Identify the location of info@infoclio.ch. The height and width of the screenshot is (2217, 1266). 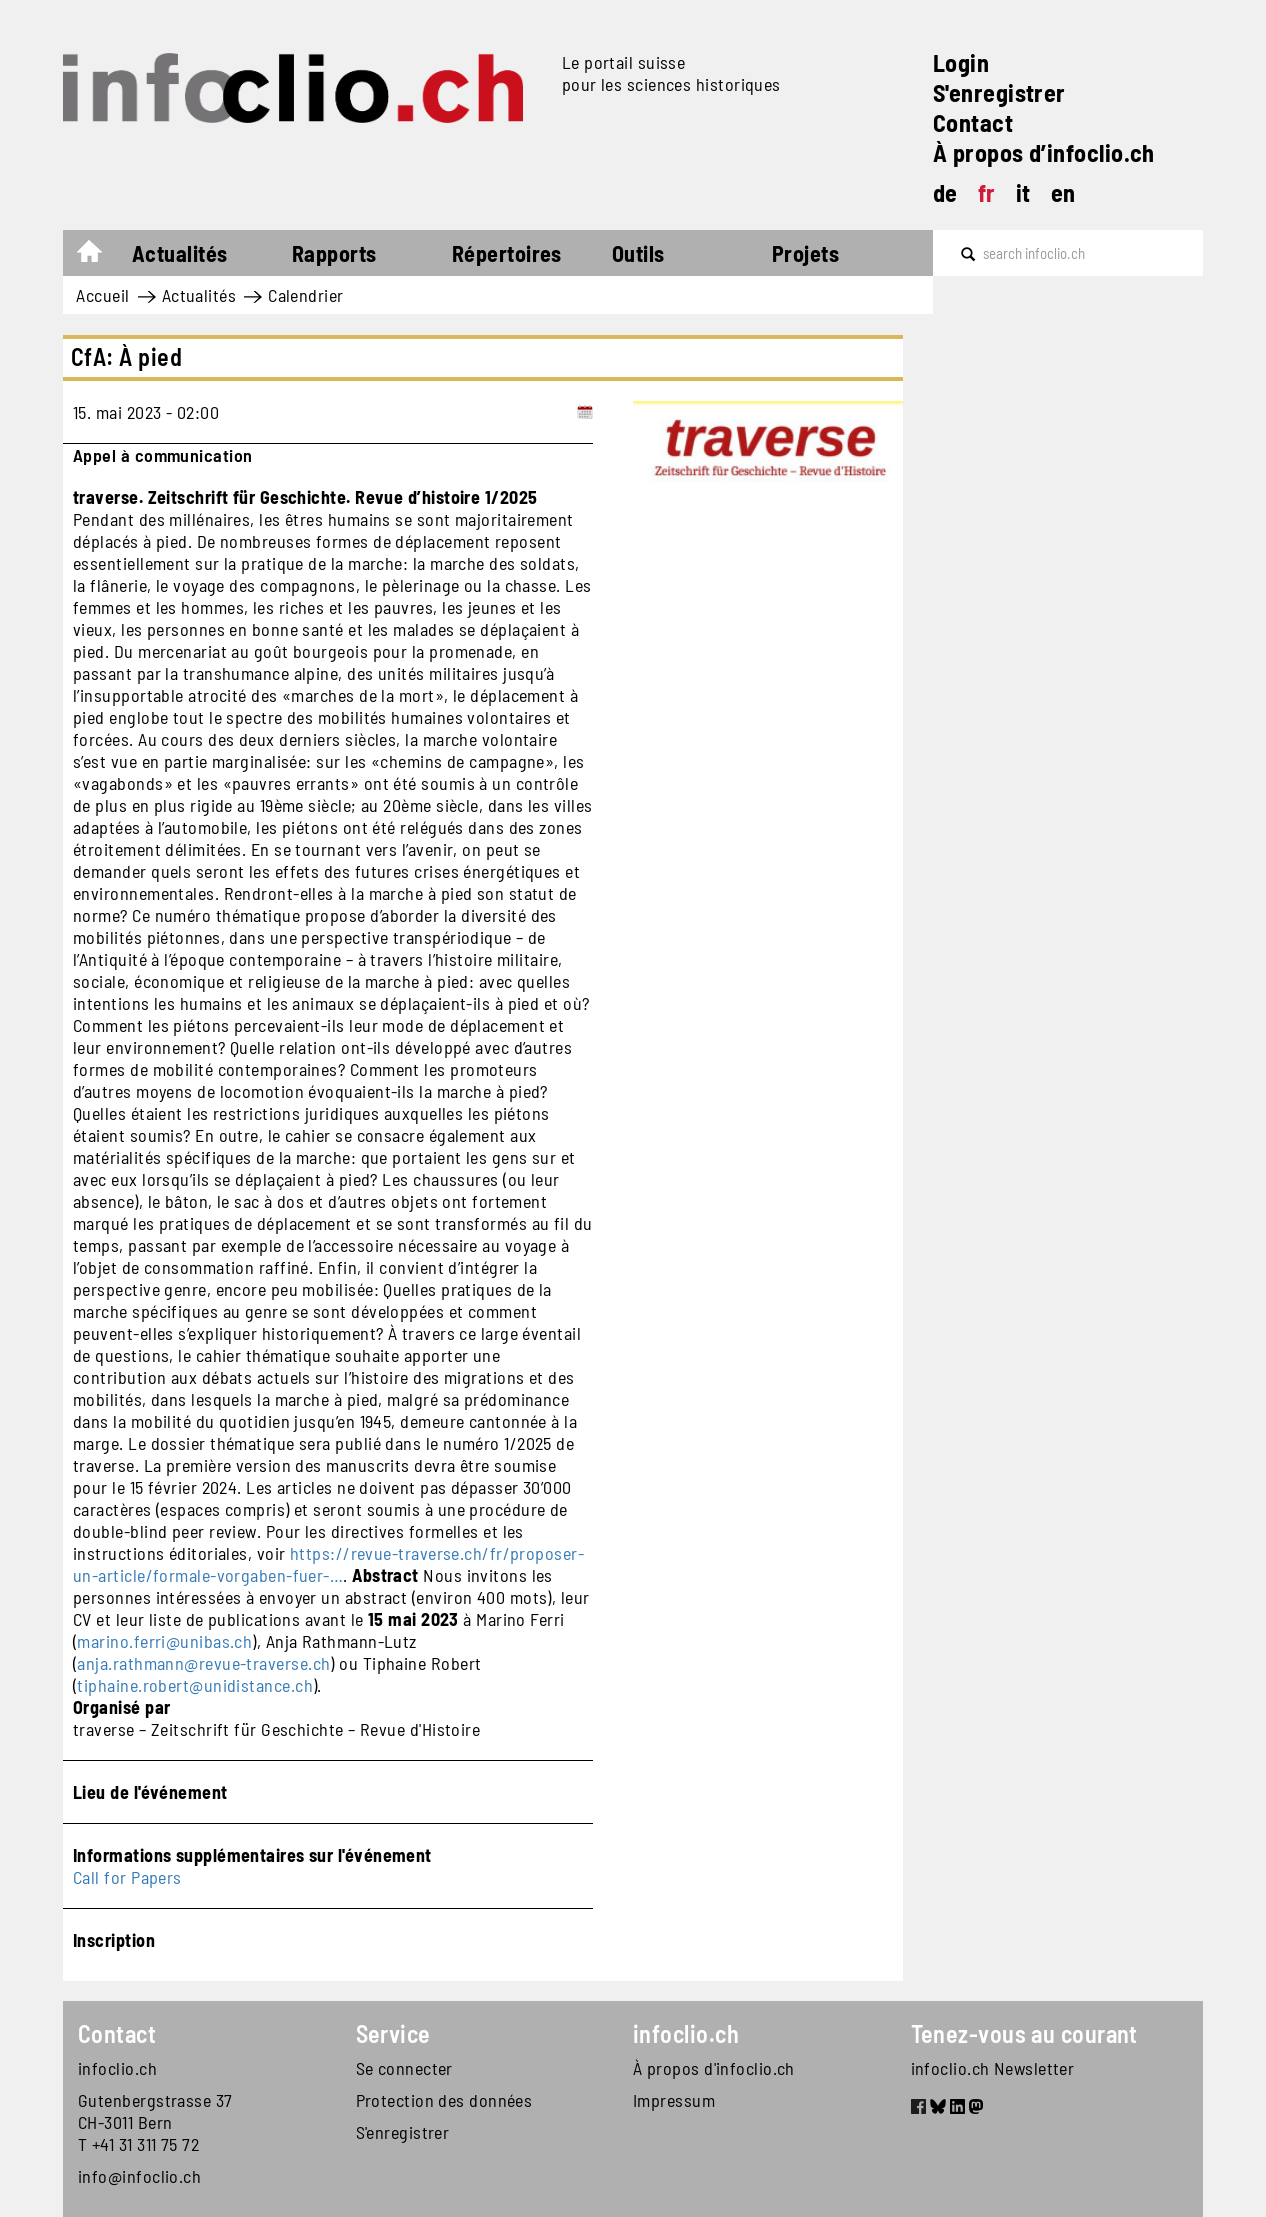
(139, 2176).